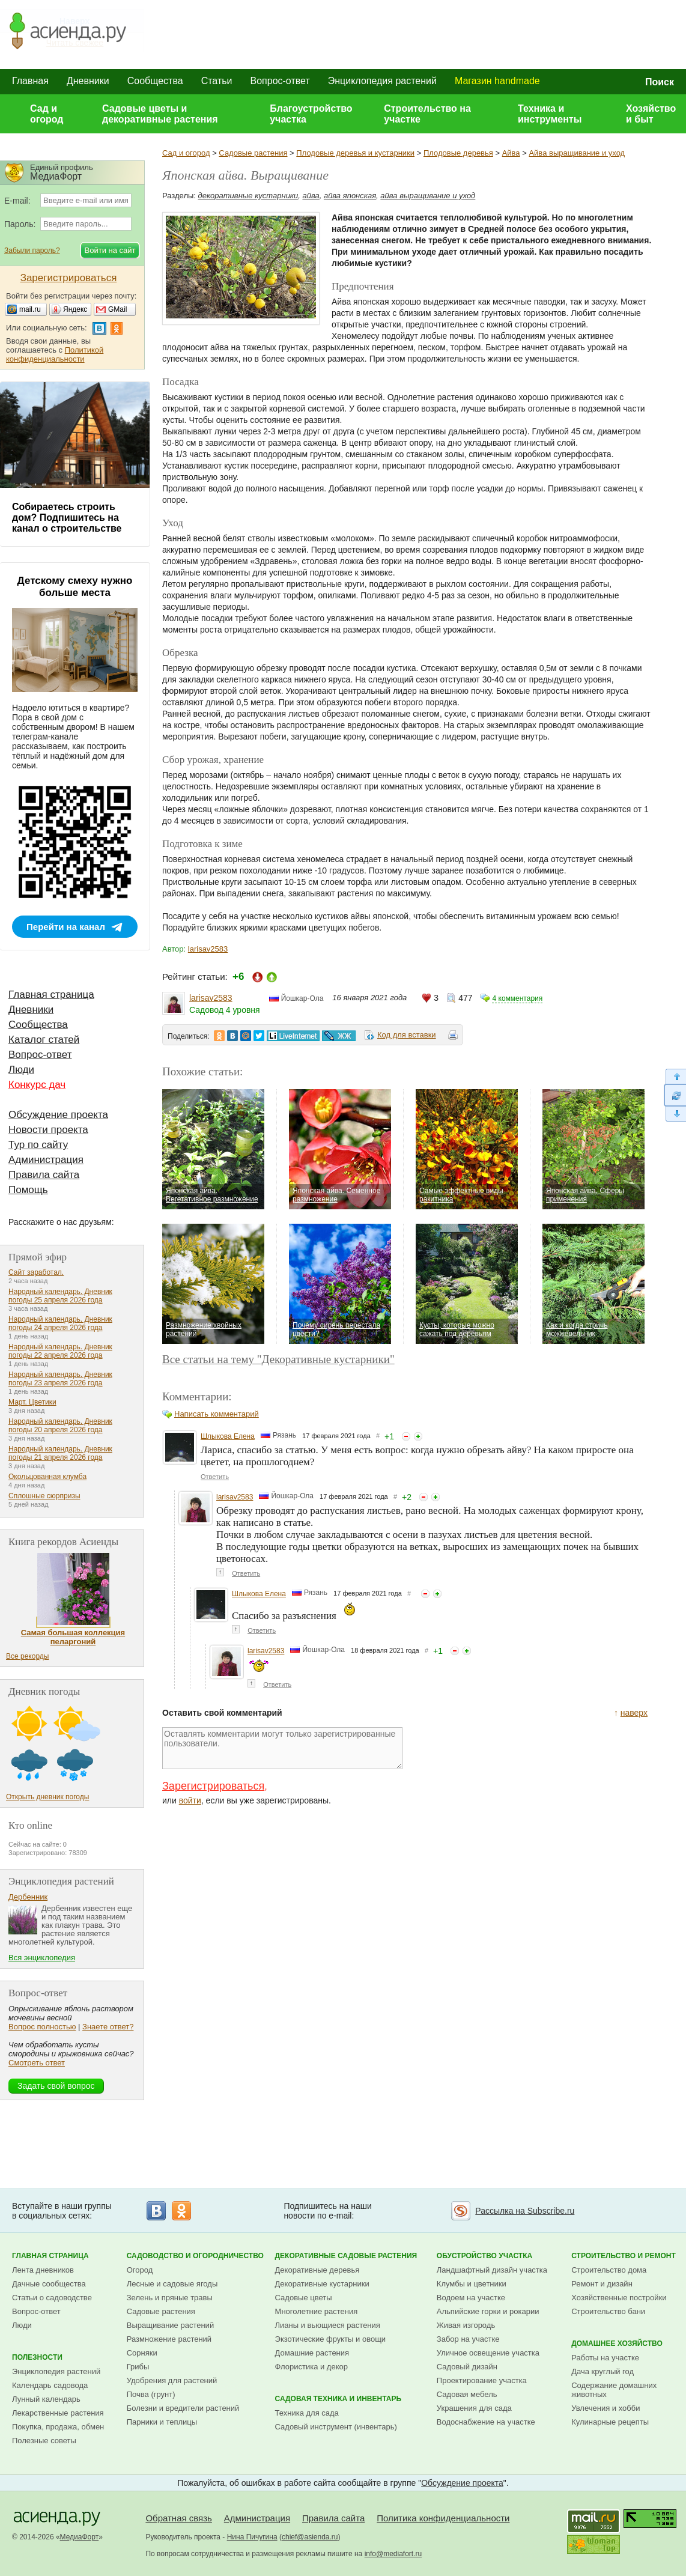 The image size is (686, 2576). What do you see at coordinates (32, 250) in the screenshot?
I see `Забыли пароль?` at bounding box center [32, 250].